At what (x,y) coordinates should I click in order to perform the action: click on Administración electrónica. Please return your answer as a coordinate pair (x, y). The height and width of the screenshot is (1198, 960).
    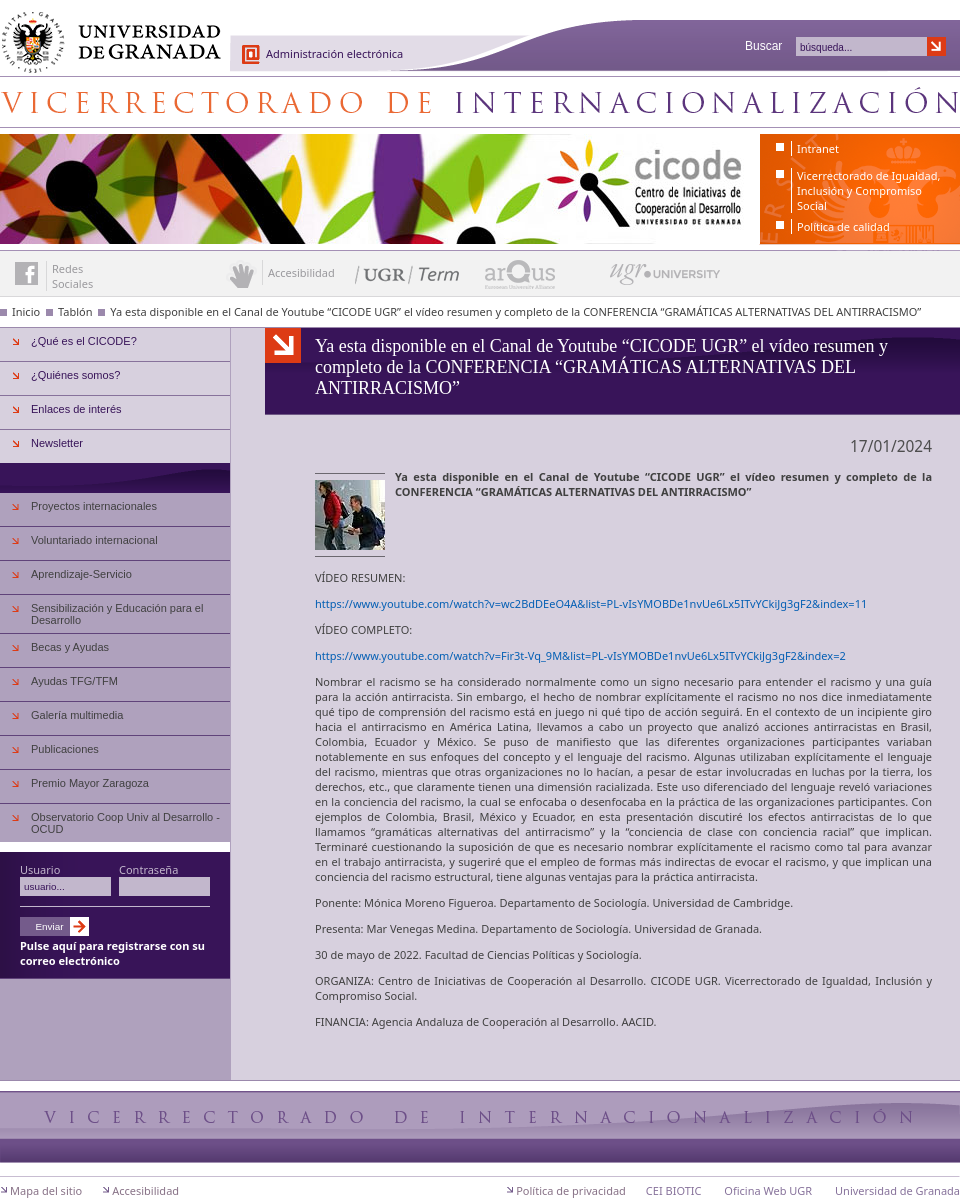
    Looking at the image, I should click on (334, 53).